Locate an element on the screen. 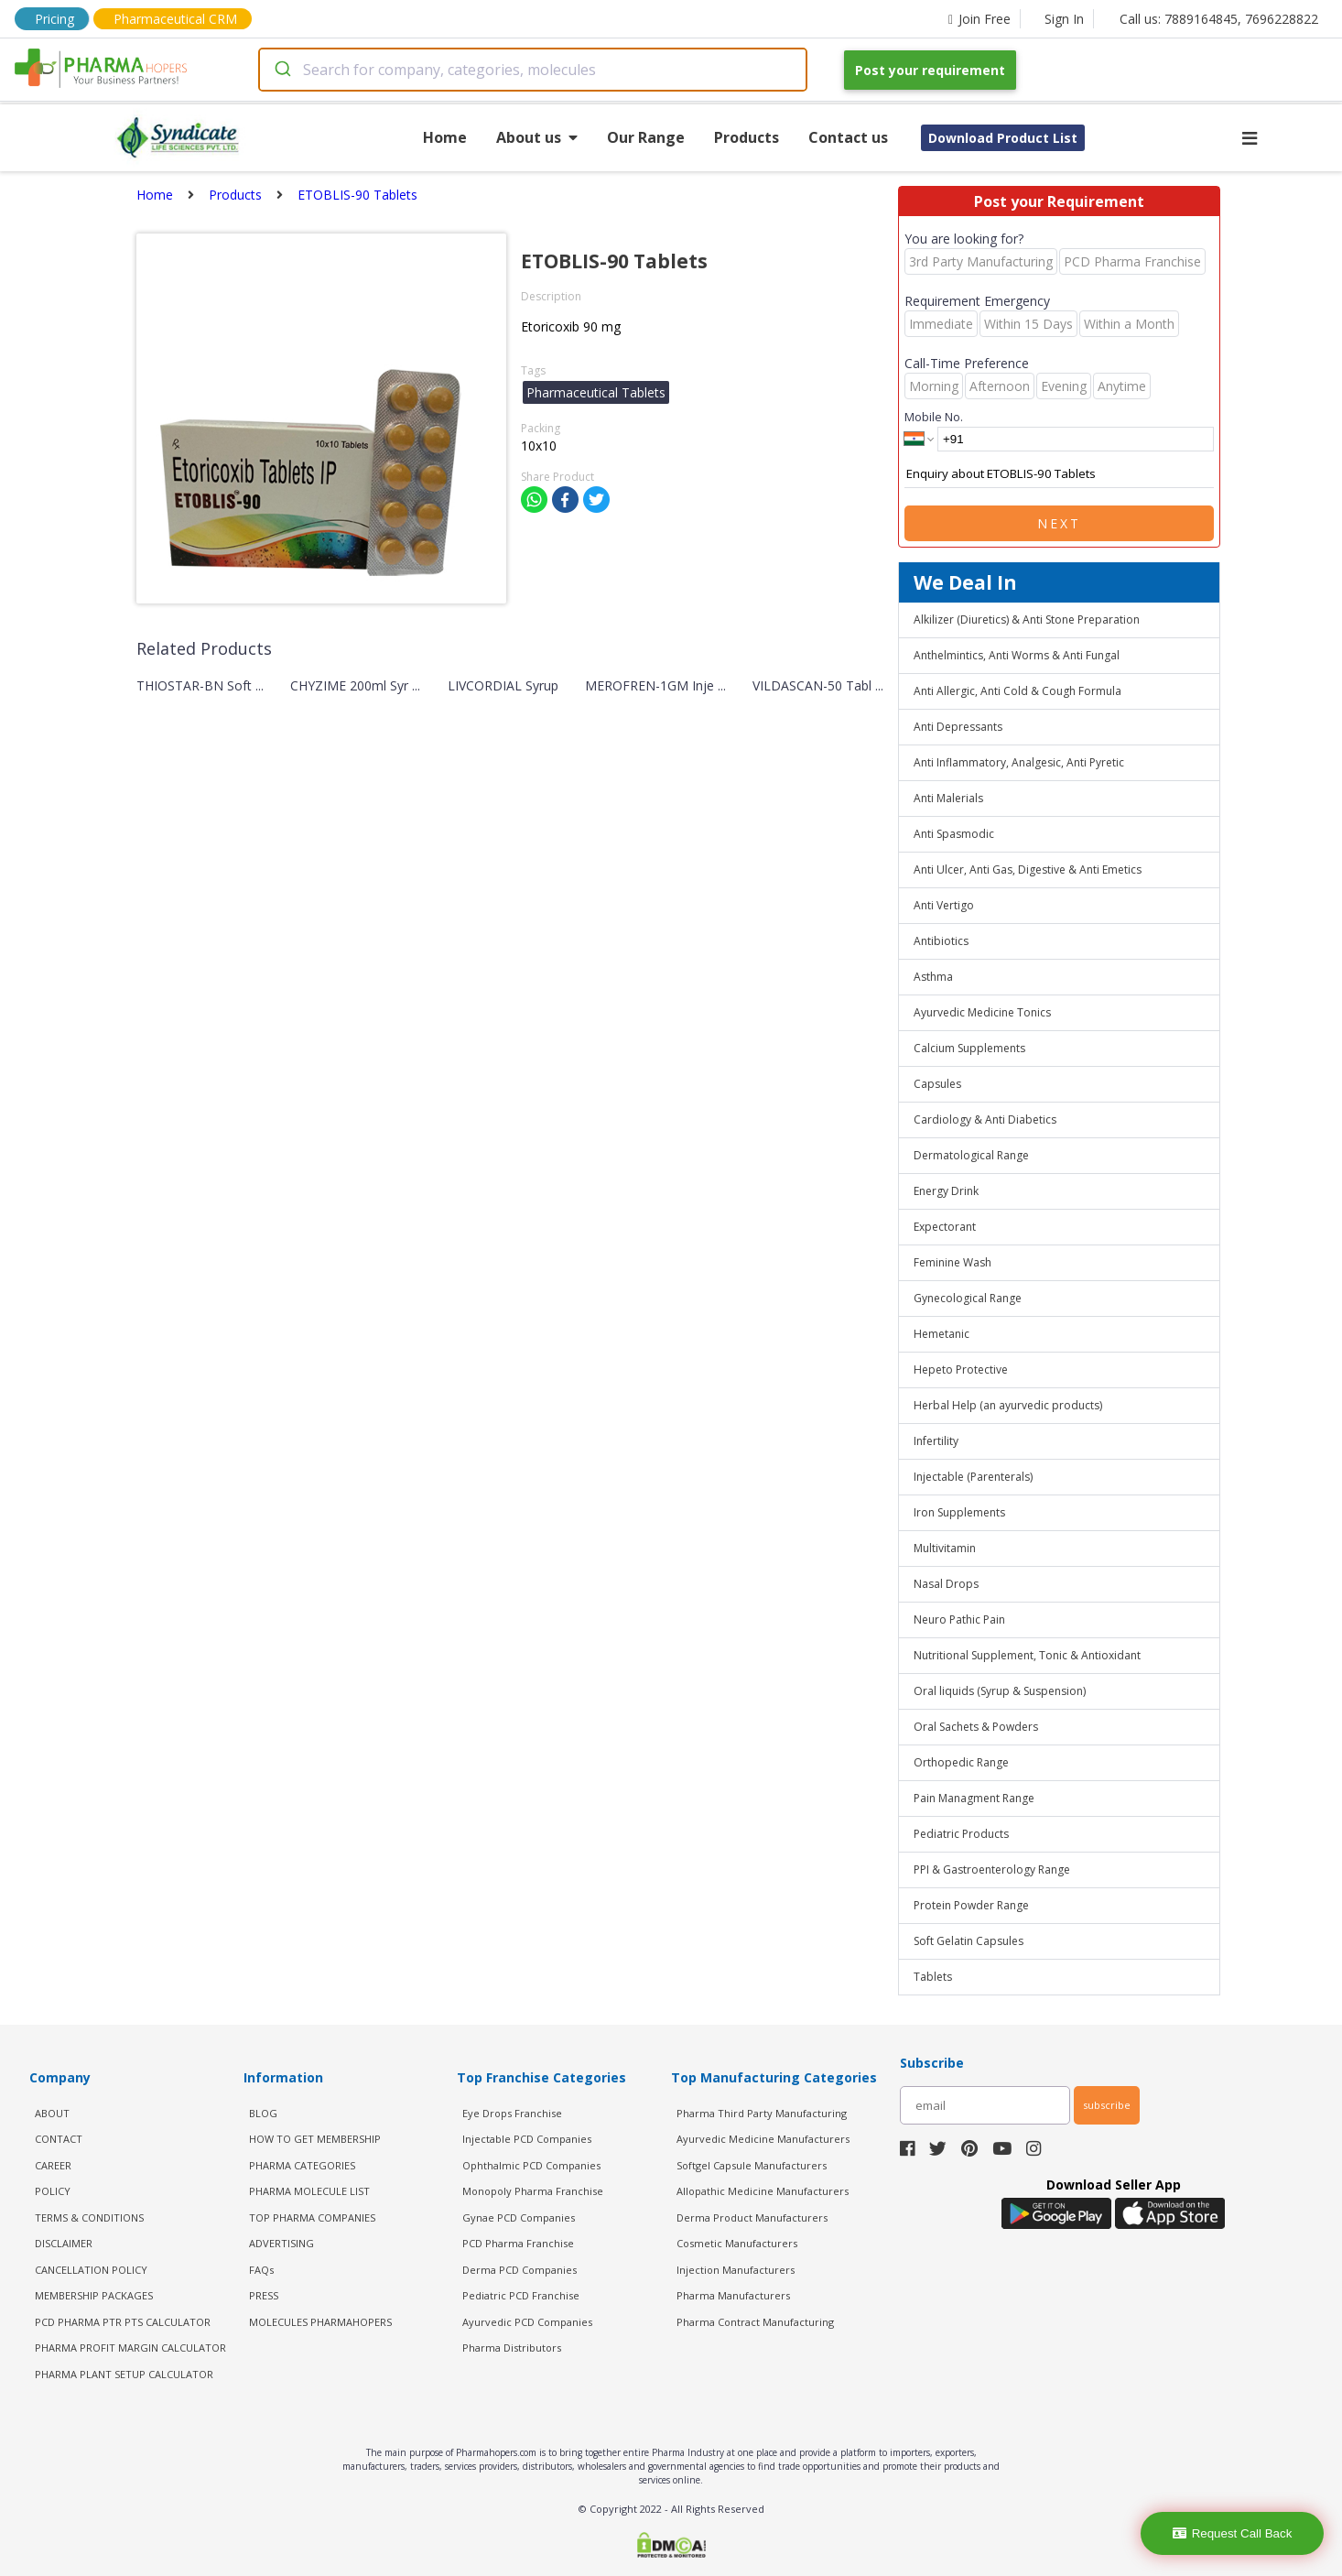  Home is located at coordinates (445, 137).